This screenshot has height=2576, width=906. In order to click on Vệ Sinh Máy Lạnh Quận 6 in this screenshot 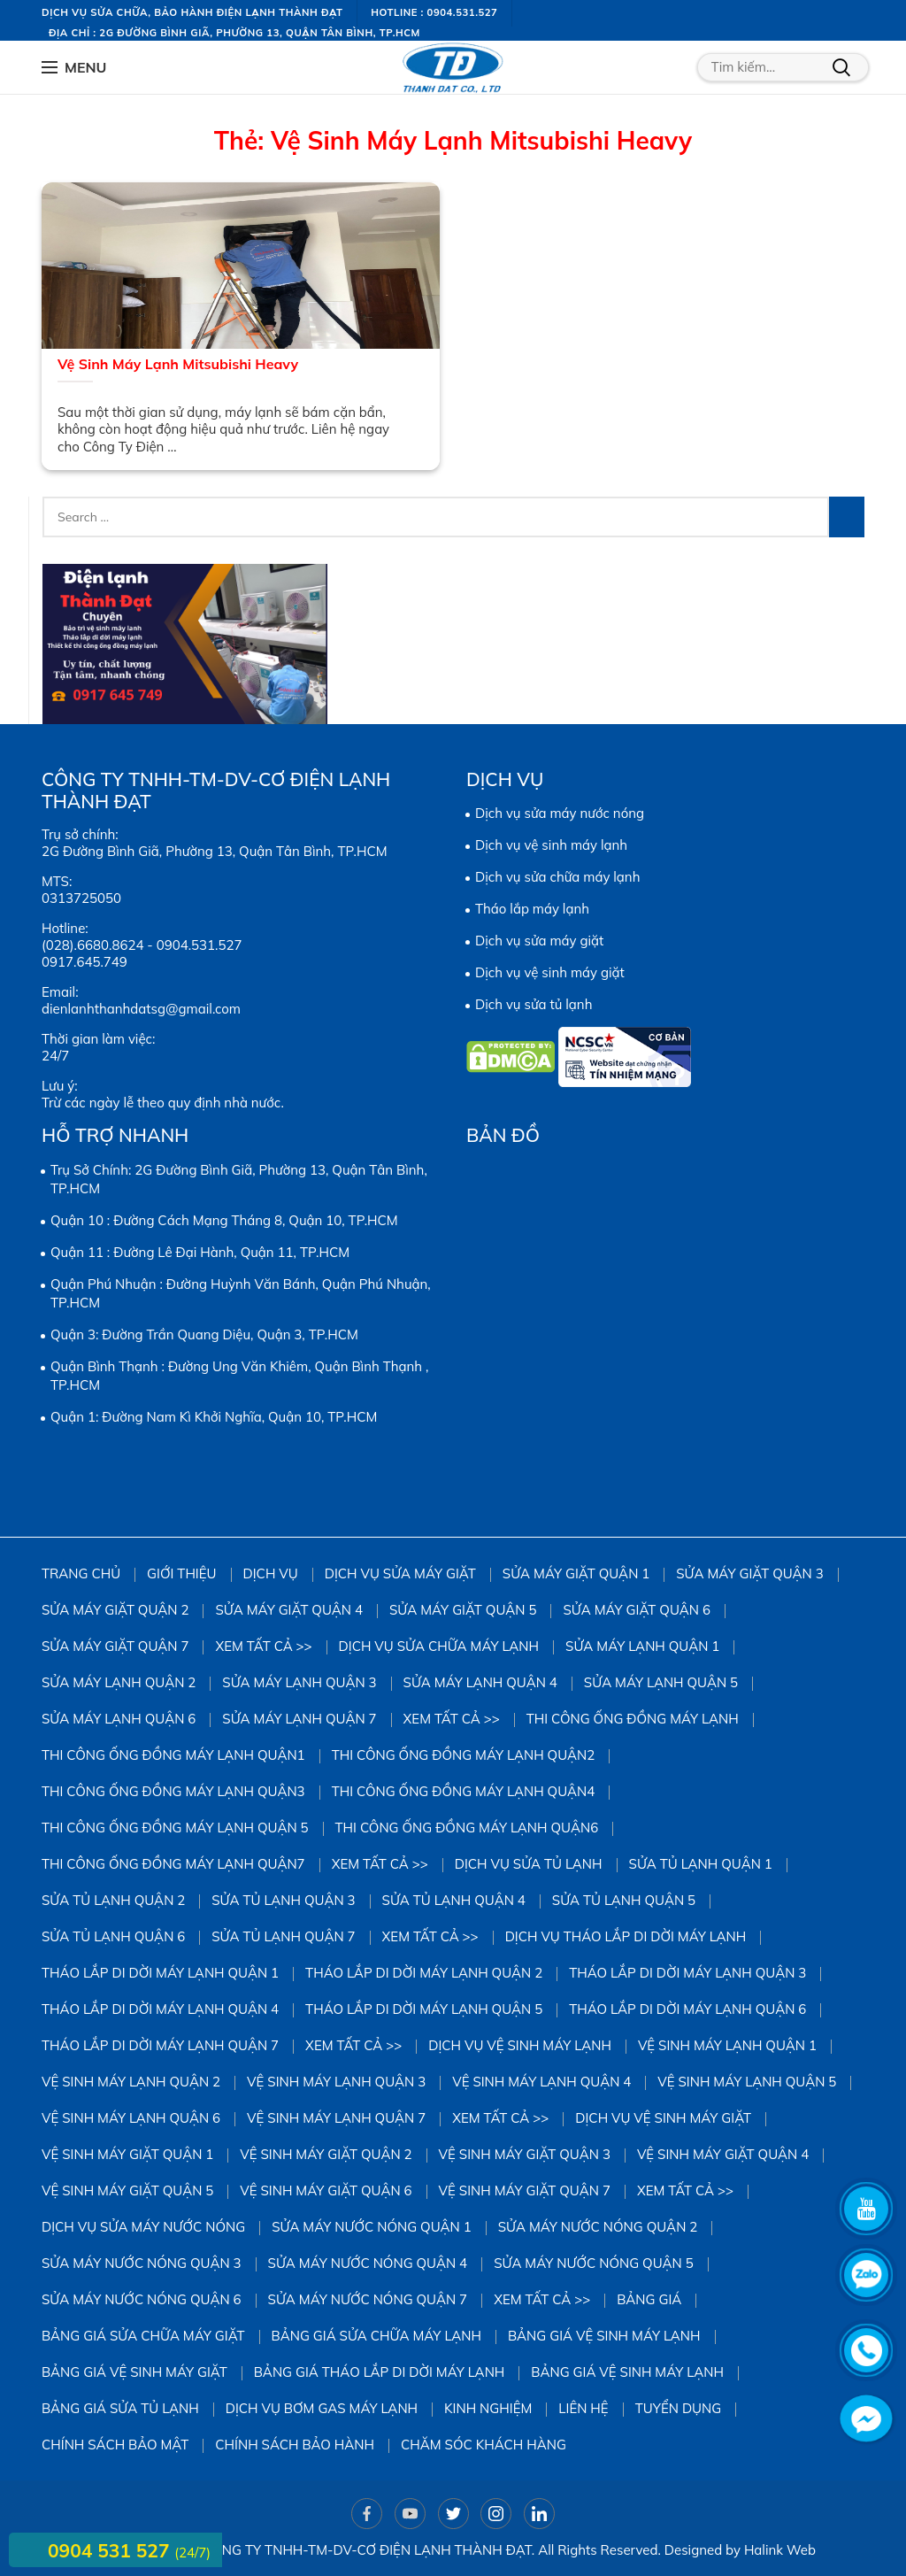, I will do `click(131, 2117)`.